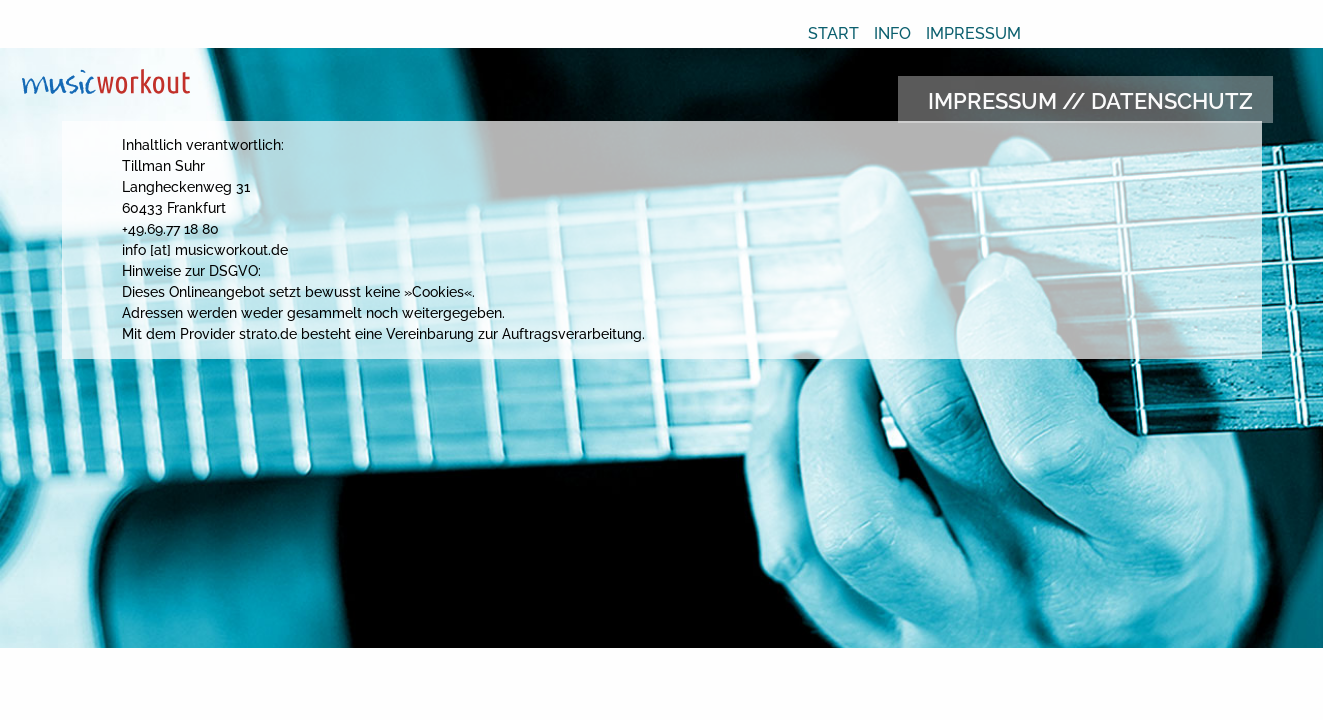 The height and width of the screenshot is (720, 1323). What do you see at coordinates (973, 33) in the screenshot?
I see `Impressum` at bounding box center [973, 33].